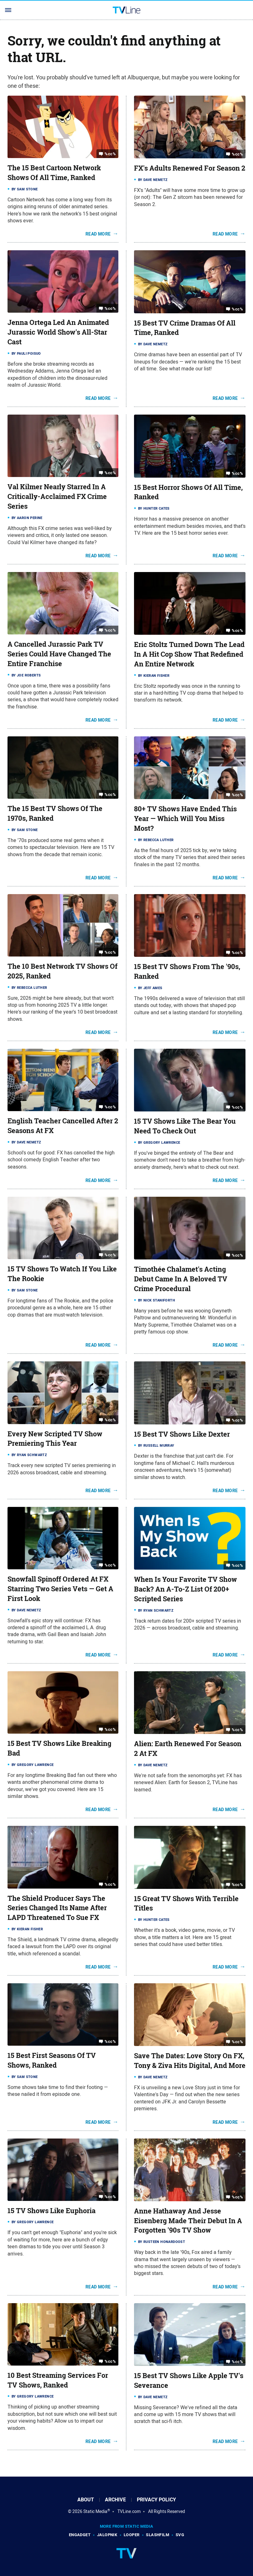 This screenshot has width=253, height=2576. Describe the element at coordinates (85, 2499) in the screenshot. I see `About` at that location.